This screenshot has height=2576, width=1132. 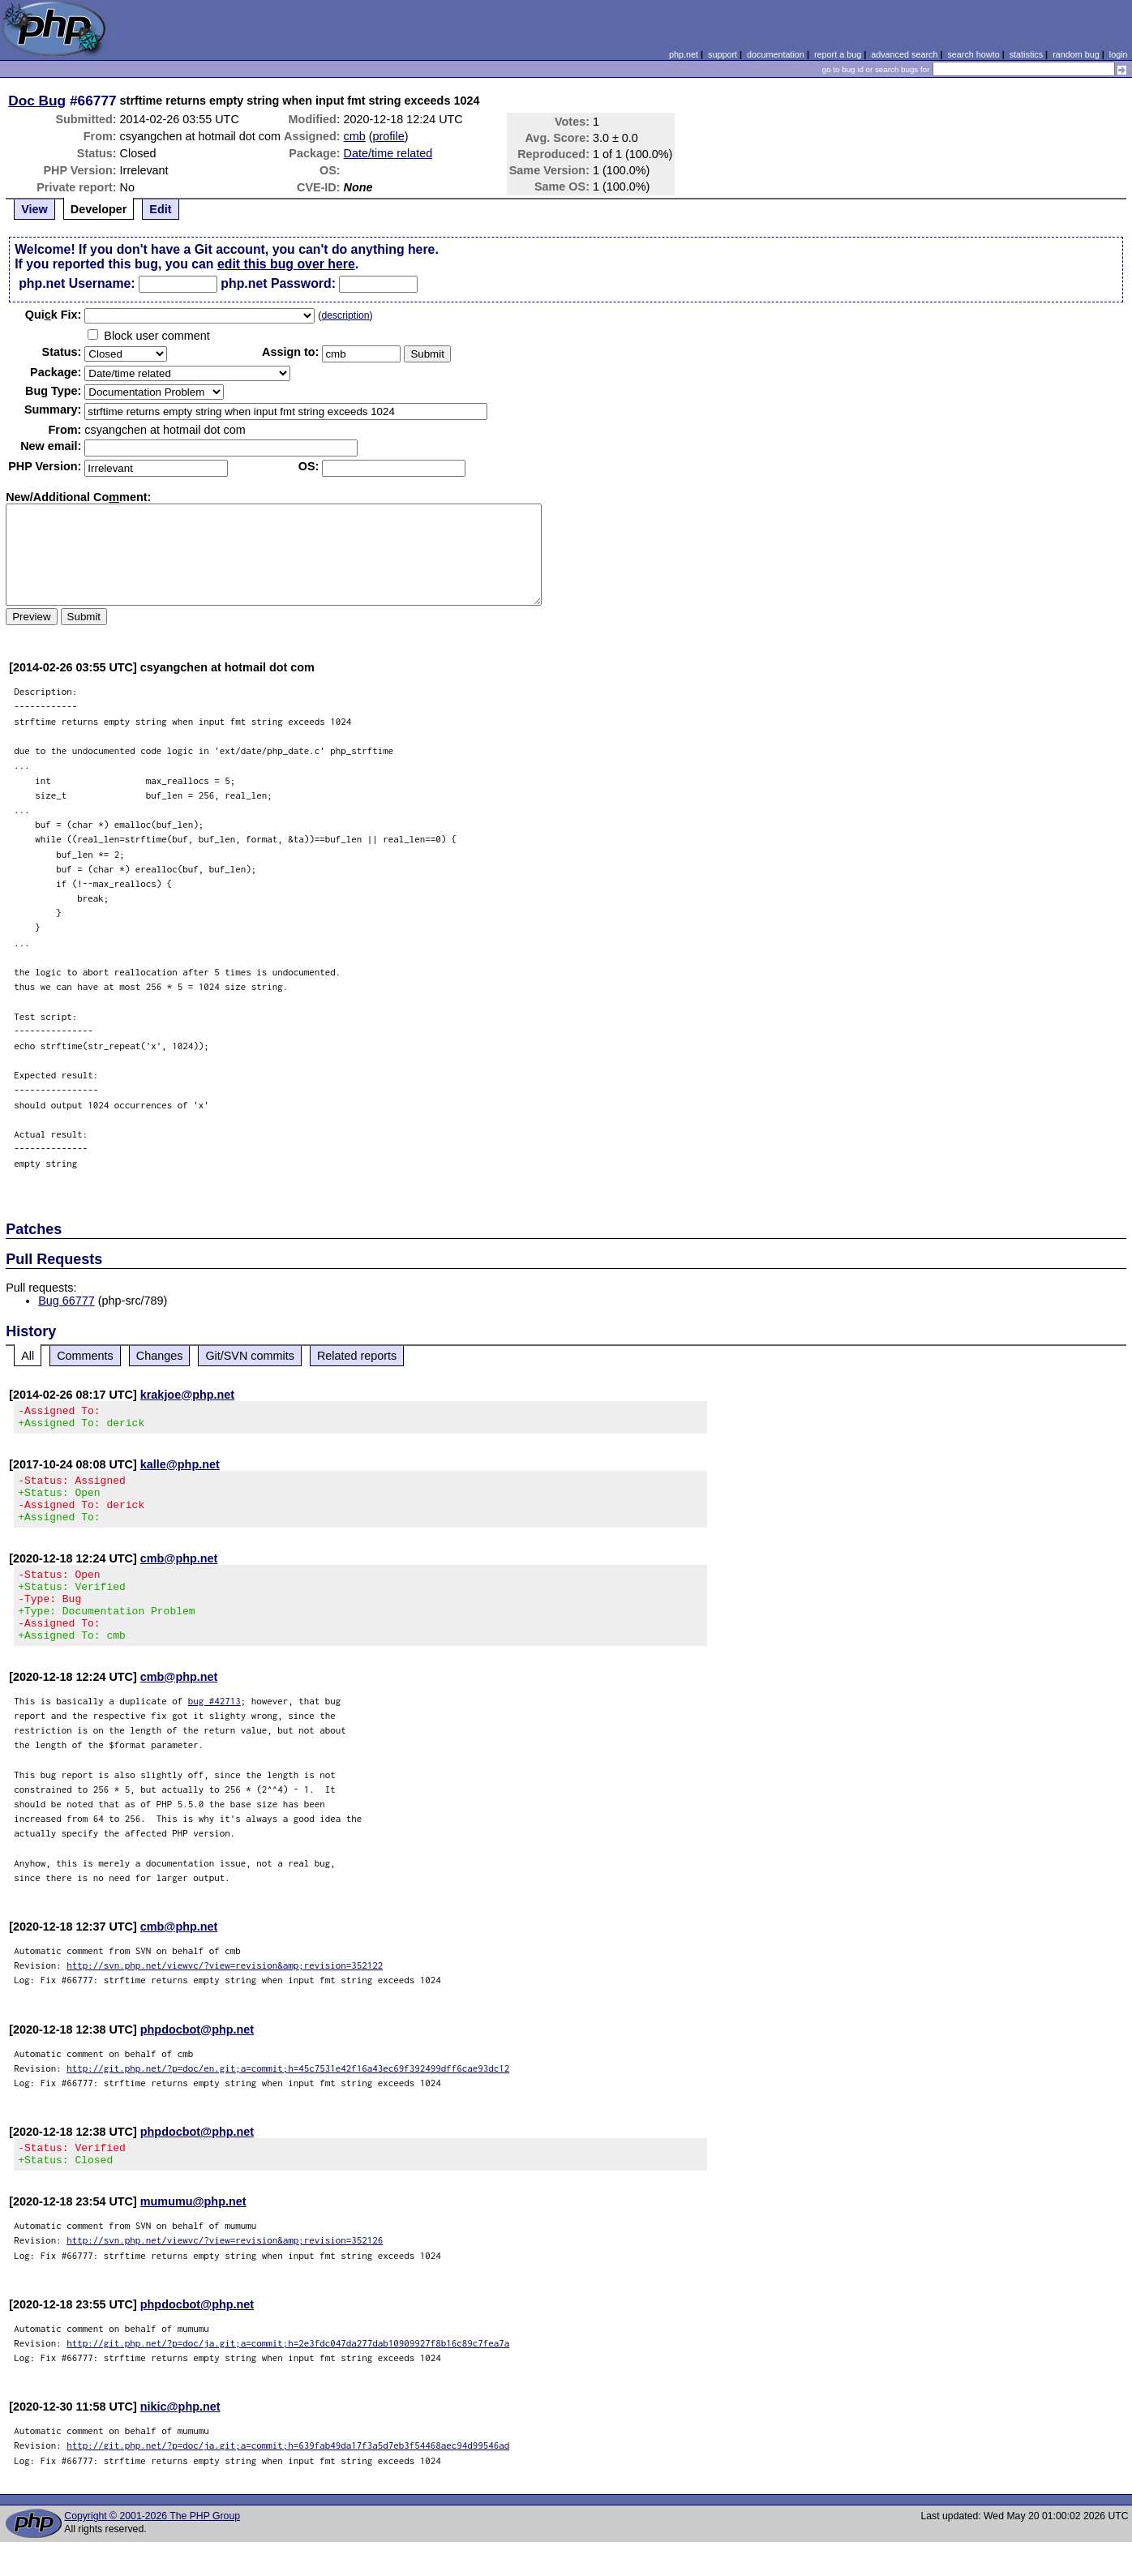 I want to click on Changes, so click(x=159, y=1355).